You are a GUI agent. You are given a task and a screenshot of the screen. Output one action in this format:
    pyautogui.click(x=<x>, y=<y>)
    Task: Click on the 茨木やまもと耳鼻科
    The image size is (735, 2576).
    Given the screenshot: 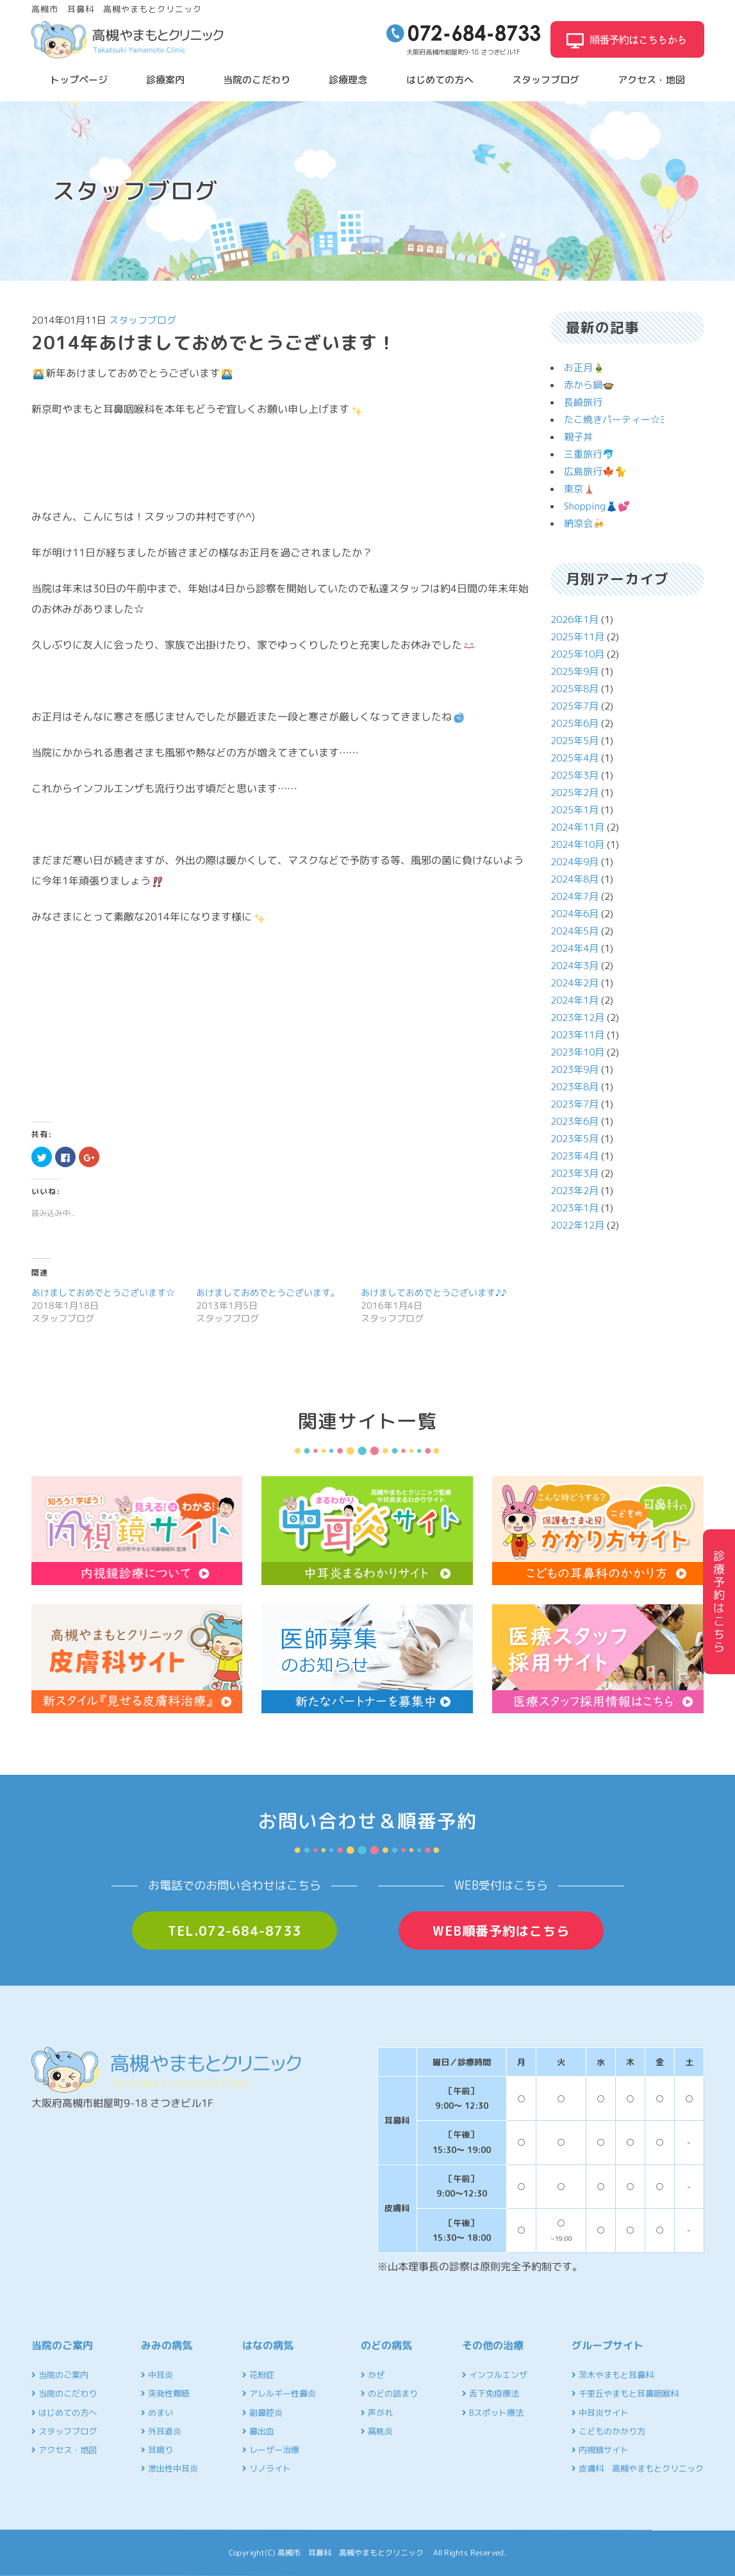 What is the action you would take?
    pyautogui.click(x=613, y=2375)
    